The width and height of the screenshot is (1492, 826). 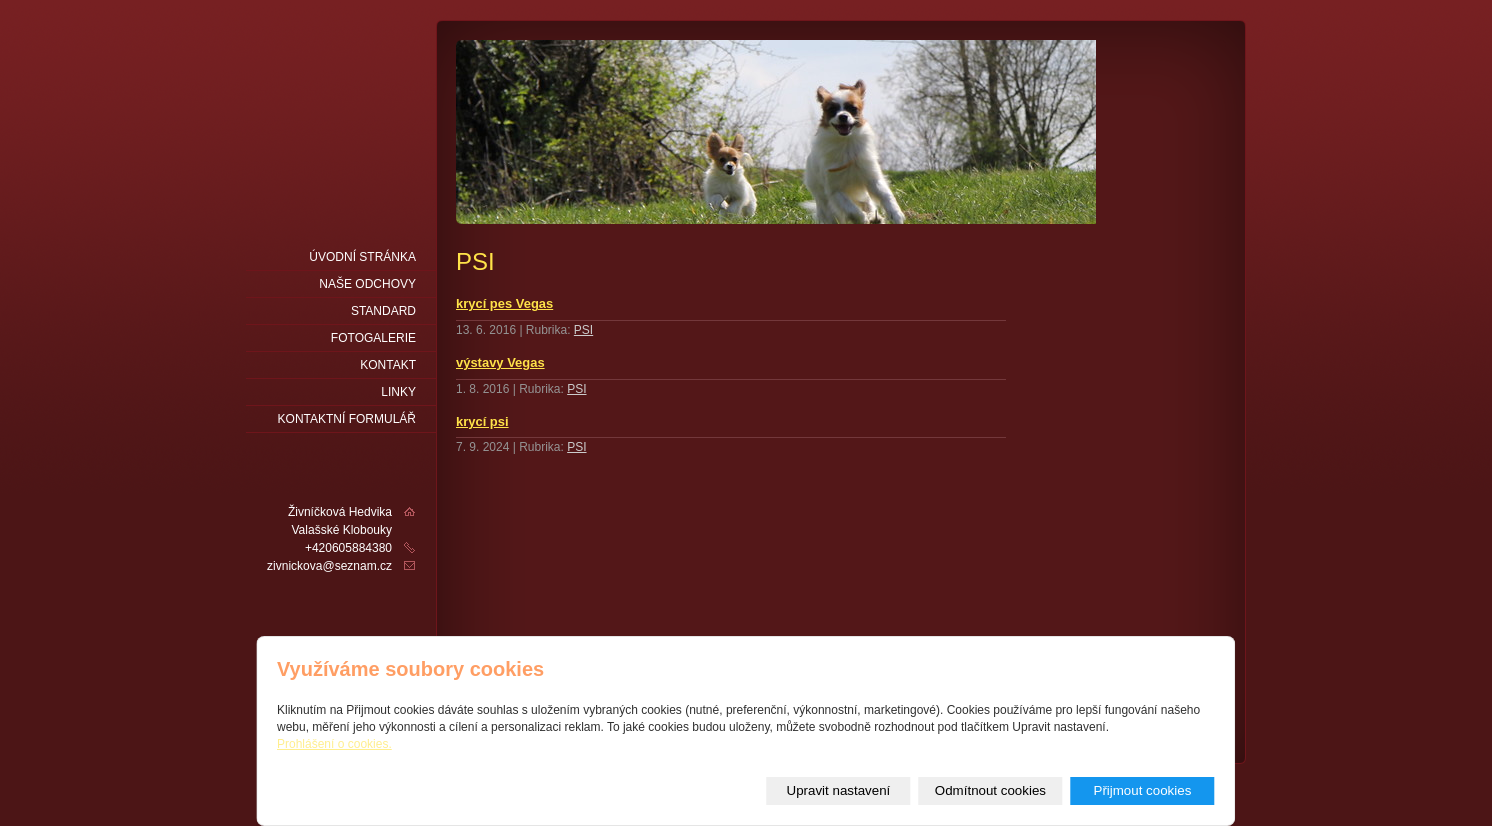 I want to click on Kontakt, so click(x=388, y=365).